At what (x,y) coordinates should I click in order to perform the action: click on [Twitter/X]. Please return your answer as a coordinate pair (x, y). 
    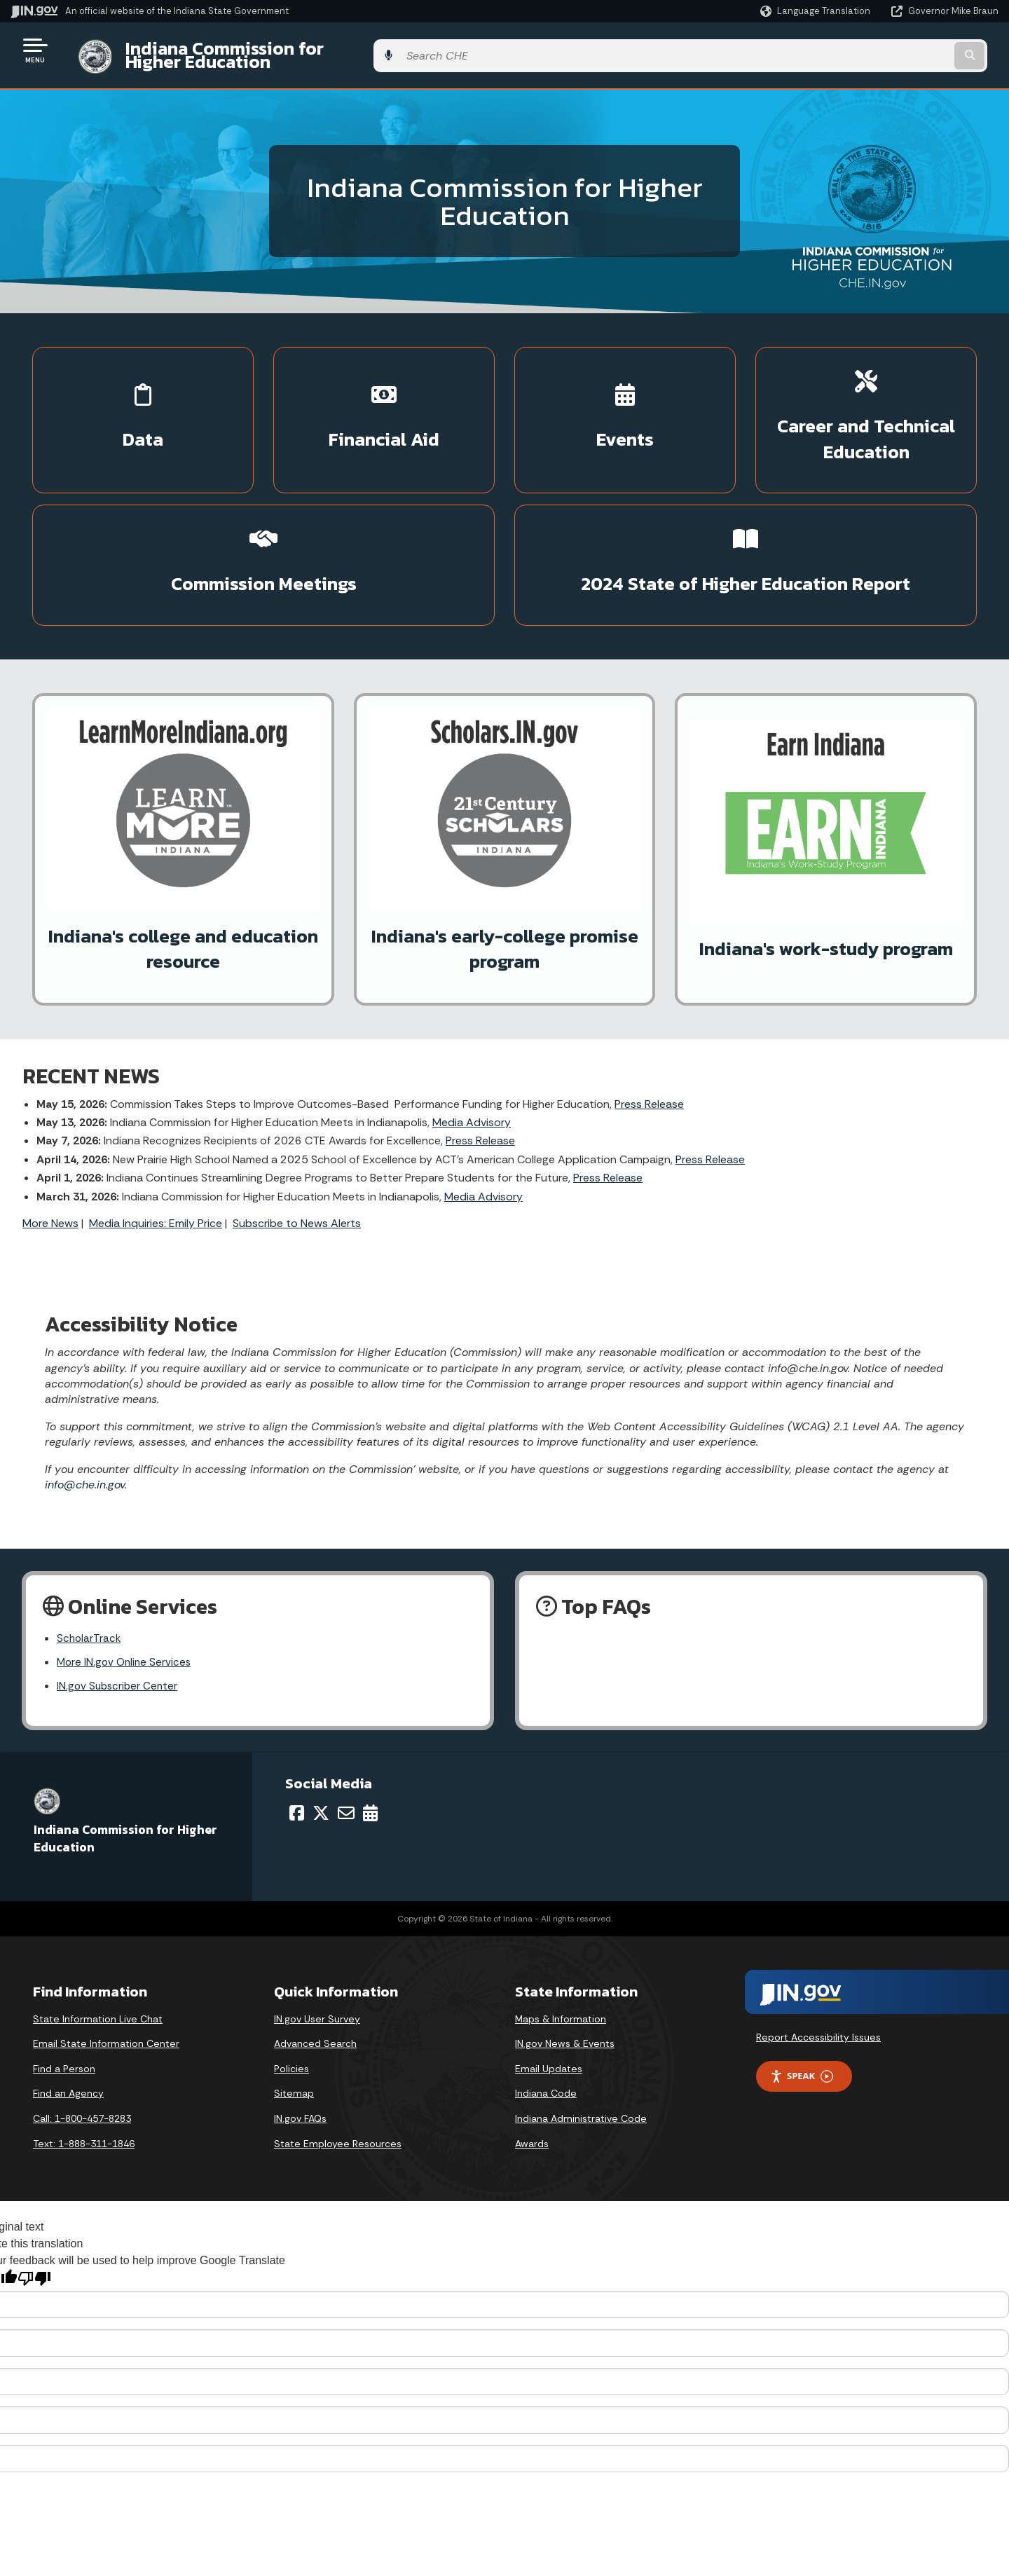
    Looking at the image, I should click on (321, 1723).